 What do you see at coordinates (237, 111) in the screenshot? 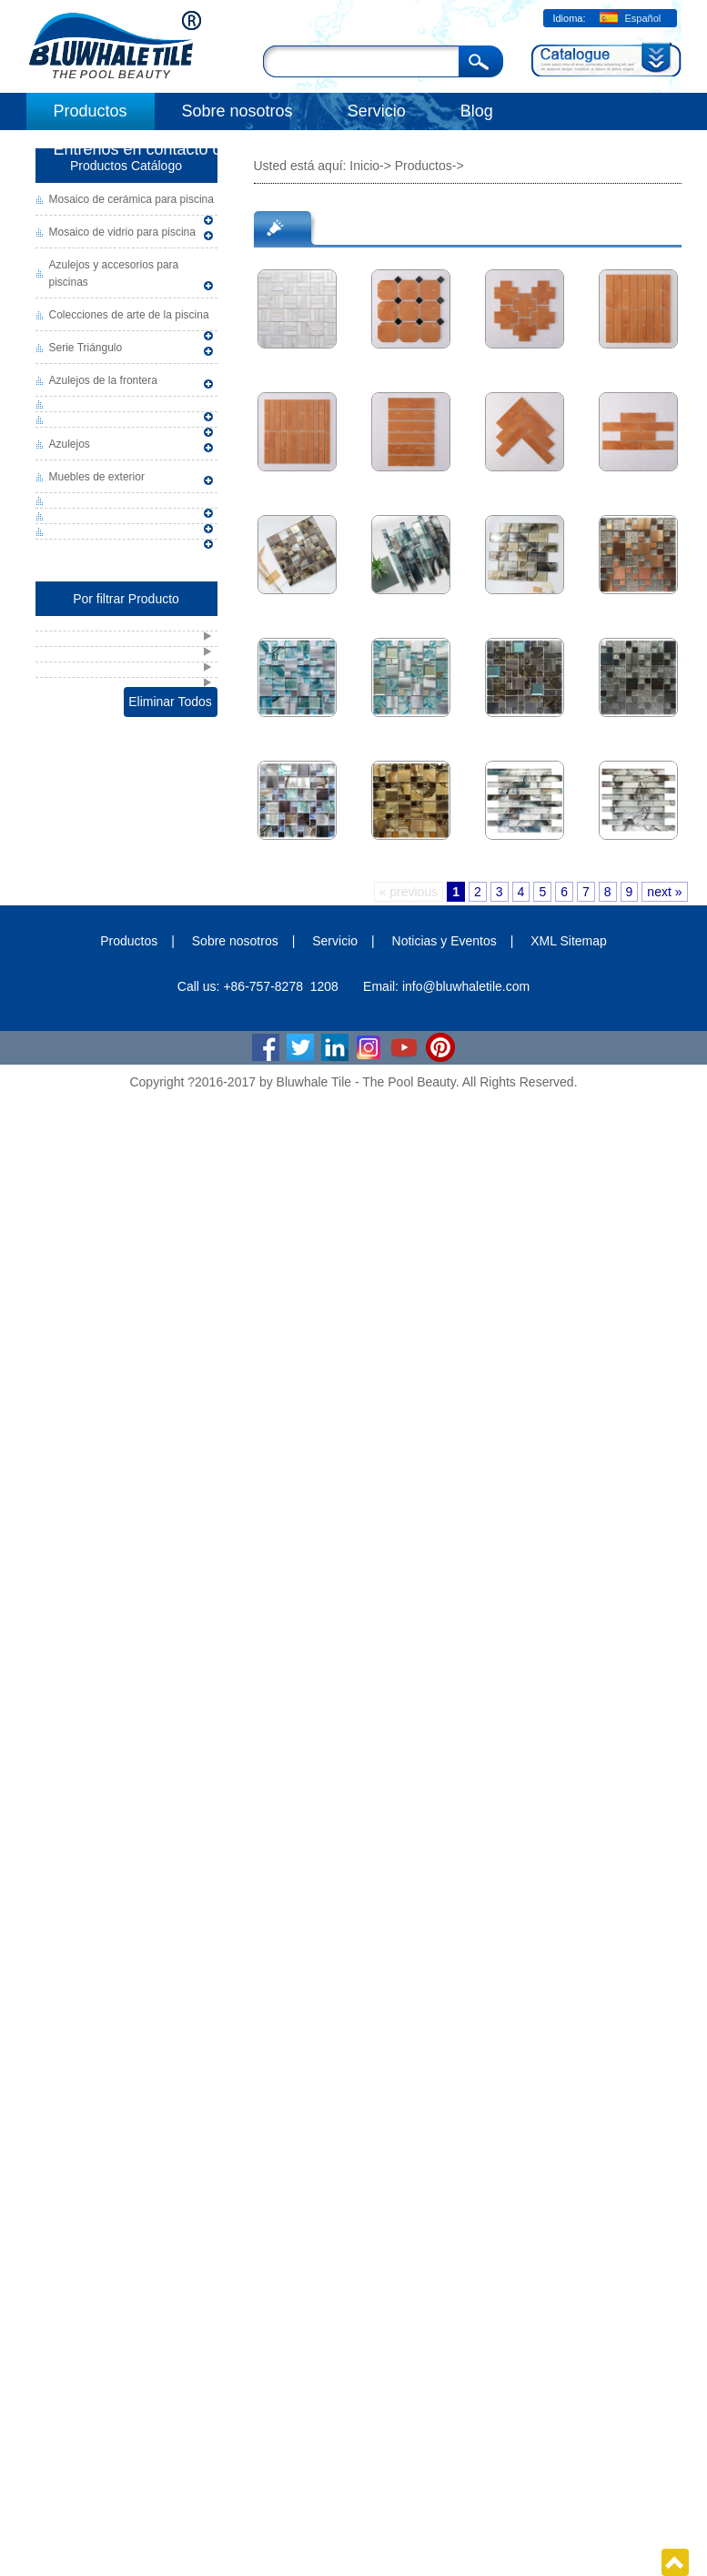
I see `Sobre nosotros` at bounding box center [237, 111].